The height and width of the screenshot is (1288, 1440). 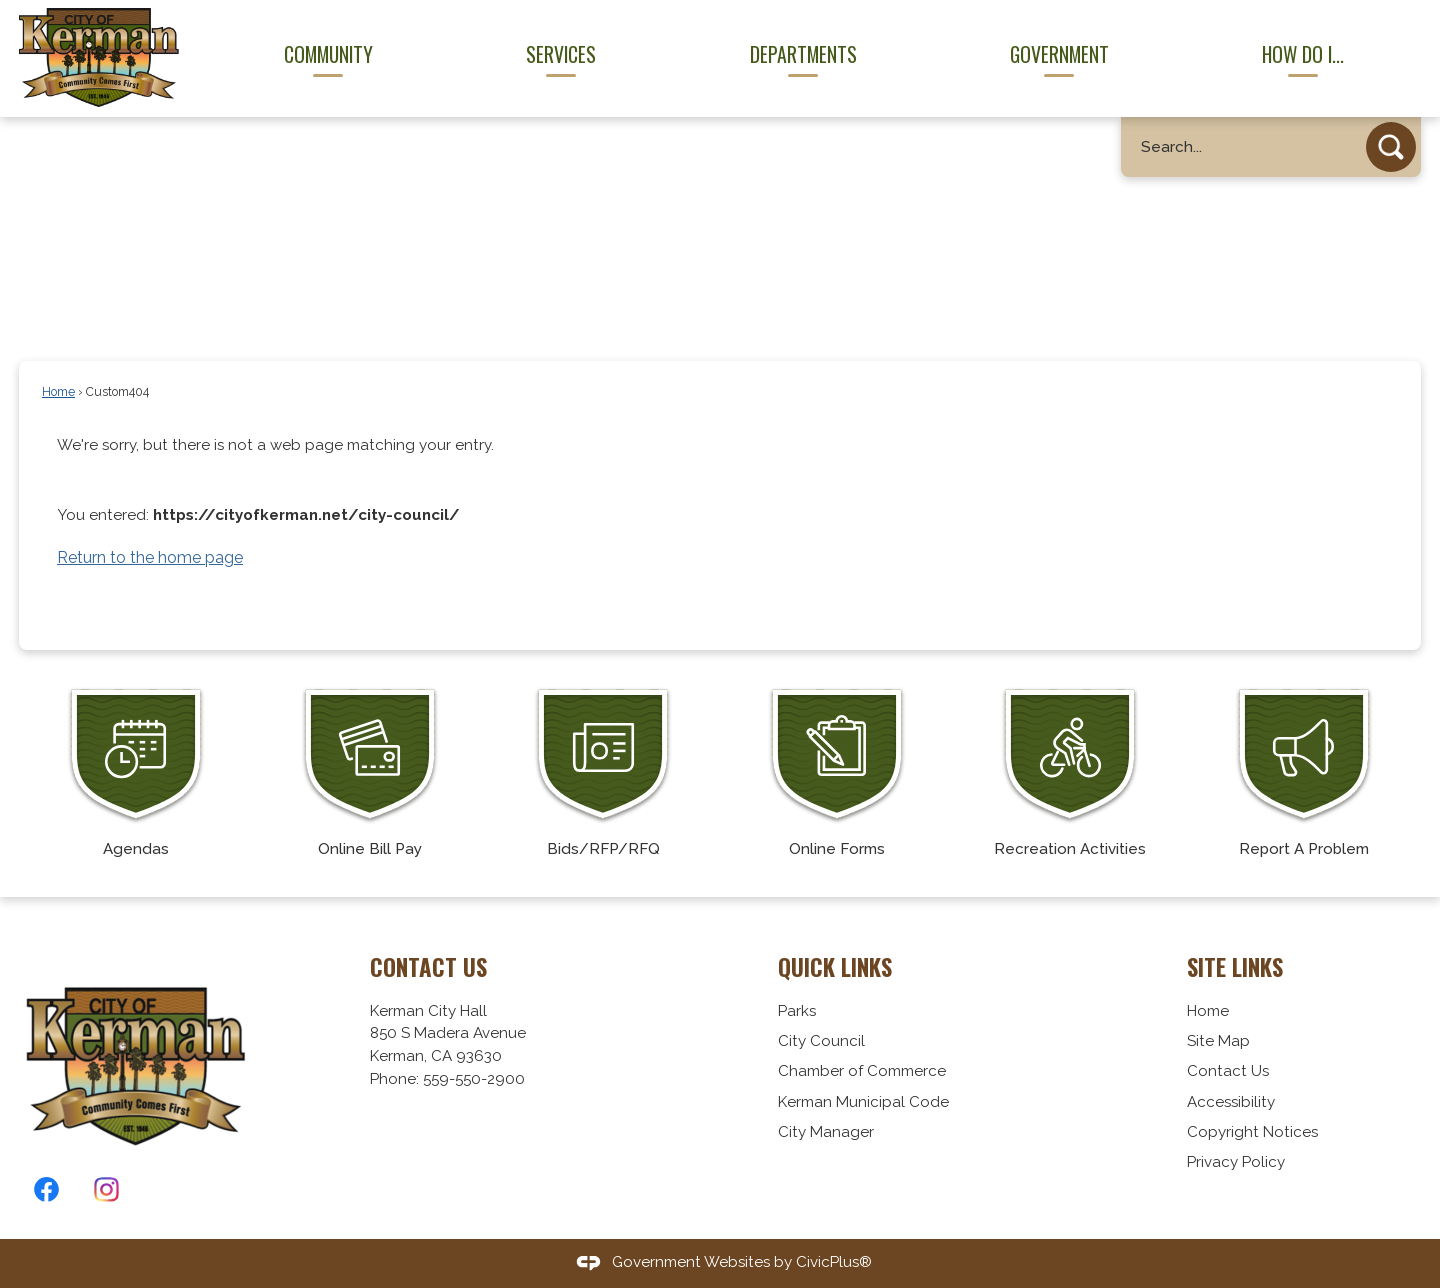 What do you see at coordinates (863, 1102) in the screenshot?
I see `Kerman Municipal Code` at bounding box center [863, 1102].